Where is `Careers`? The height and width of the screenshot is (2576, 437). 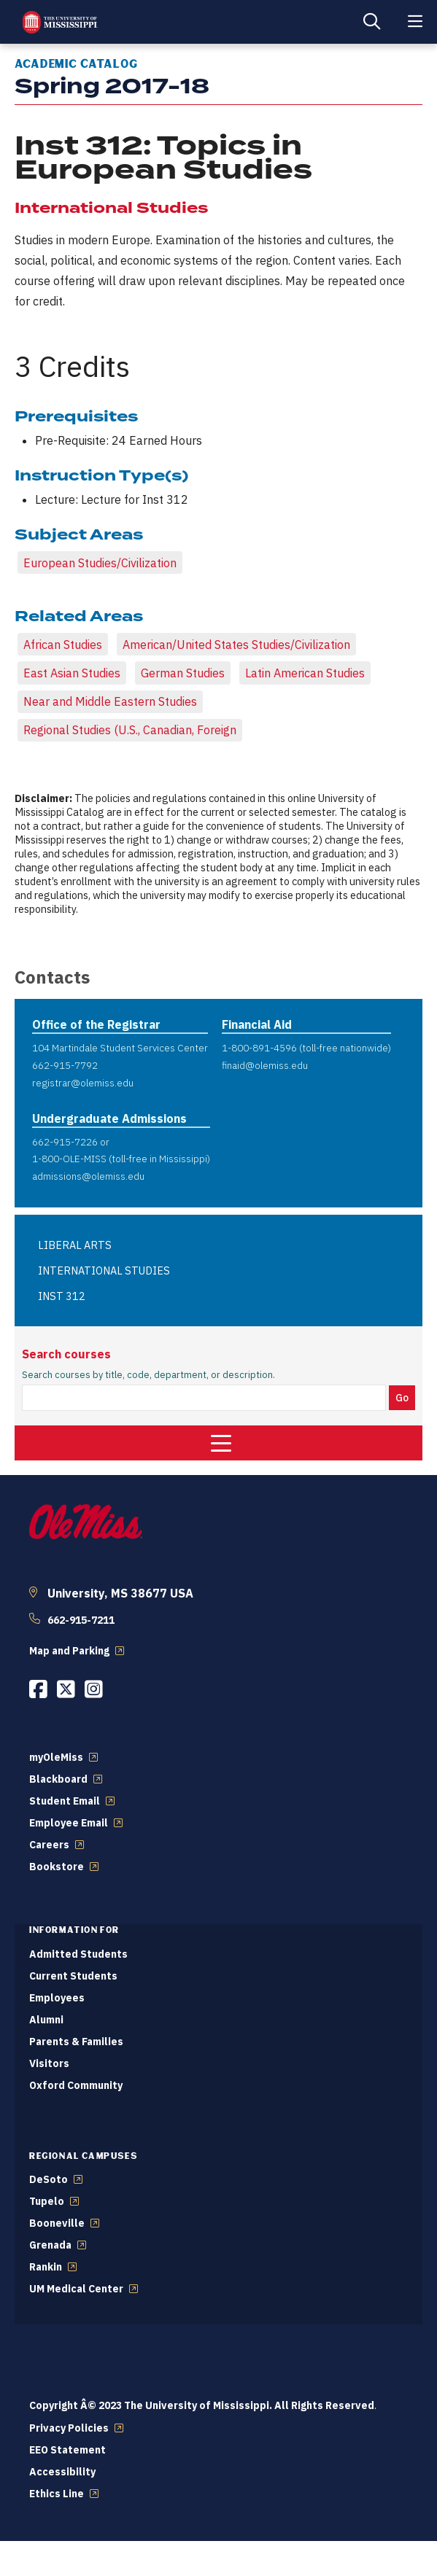
Careers is located at coordinates (49, 1844).